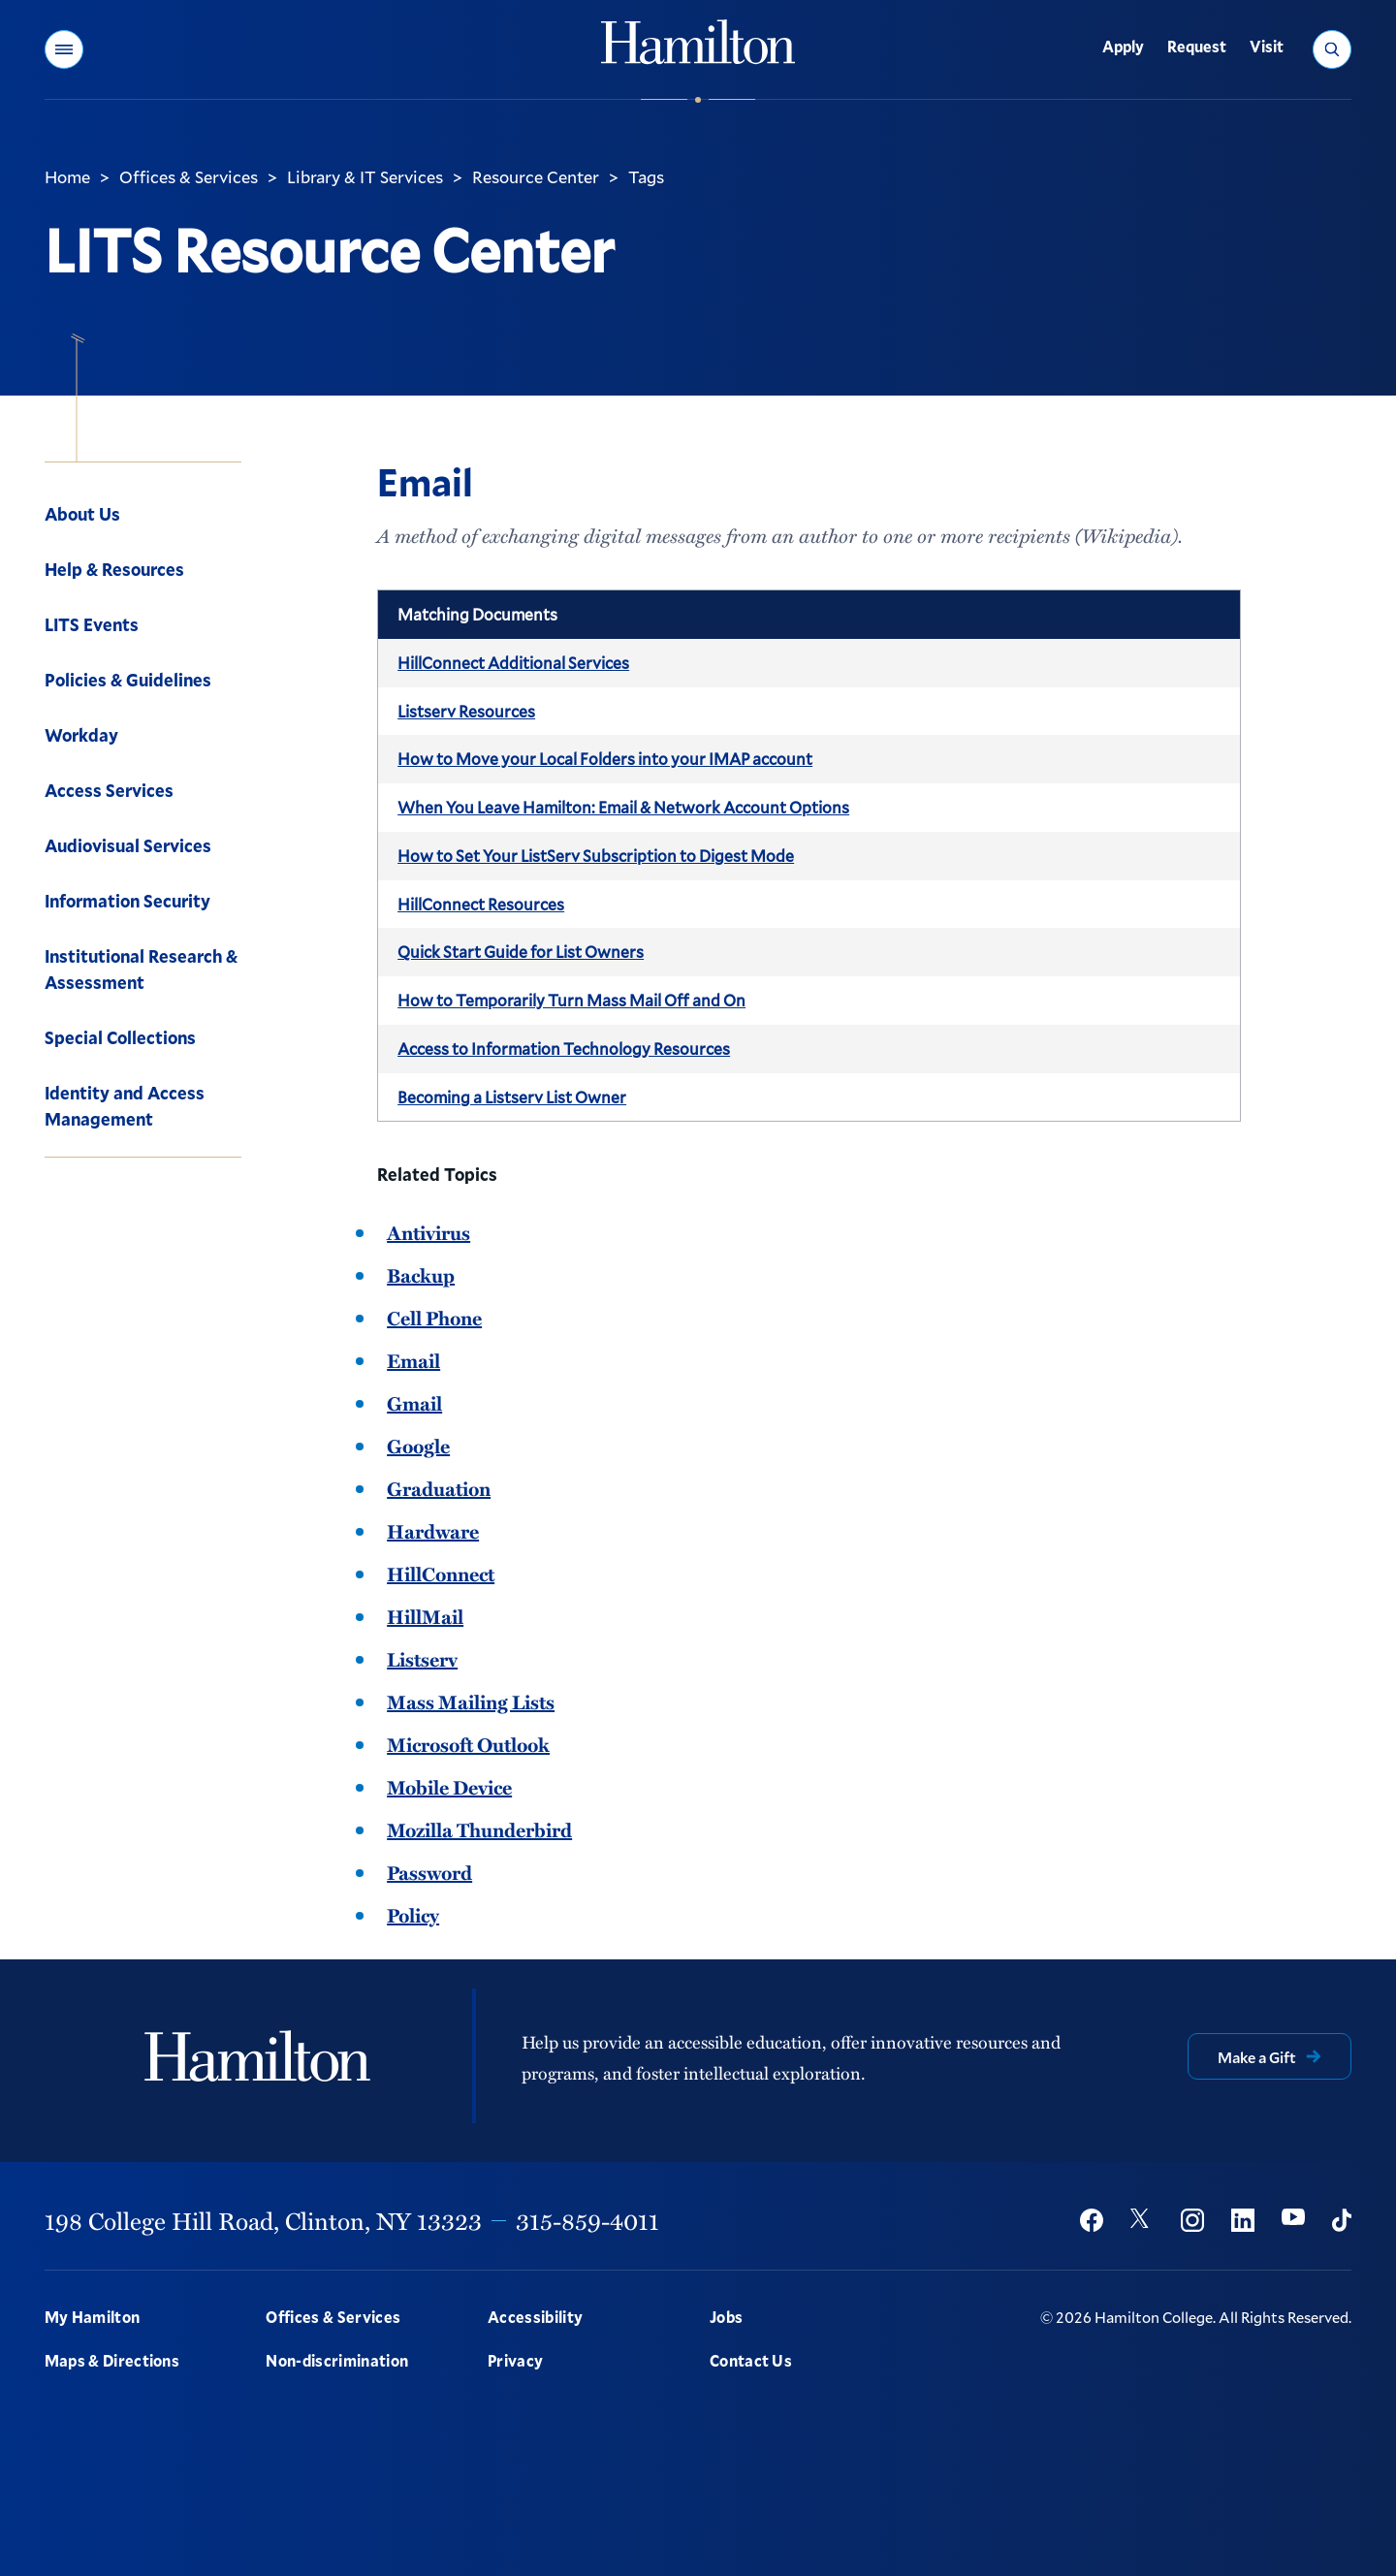 This screenshot has width=1396, height=2576. What do you see at coordinates (421, 1274) in the screenshot?
I see `Backup` at bounding box center [421, 1274].